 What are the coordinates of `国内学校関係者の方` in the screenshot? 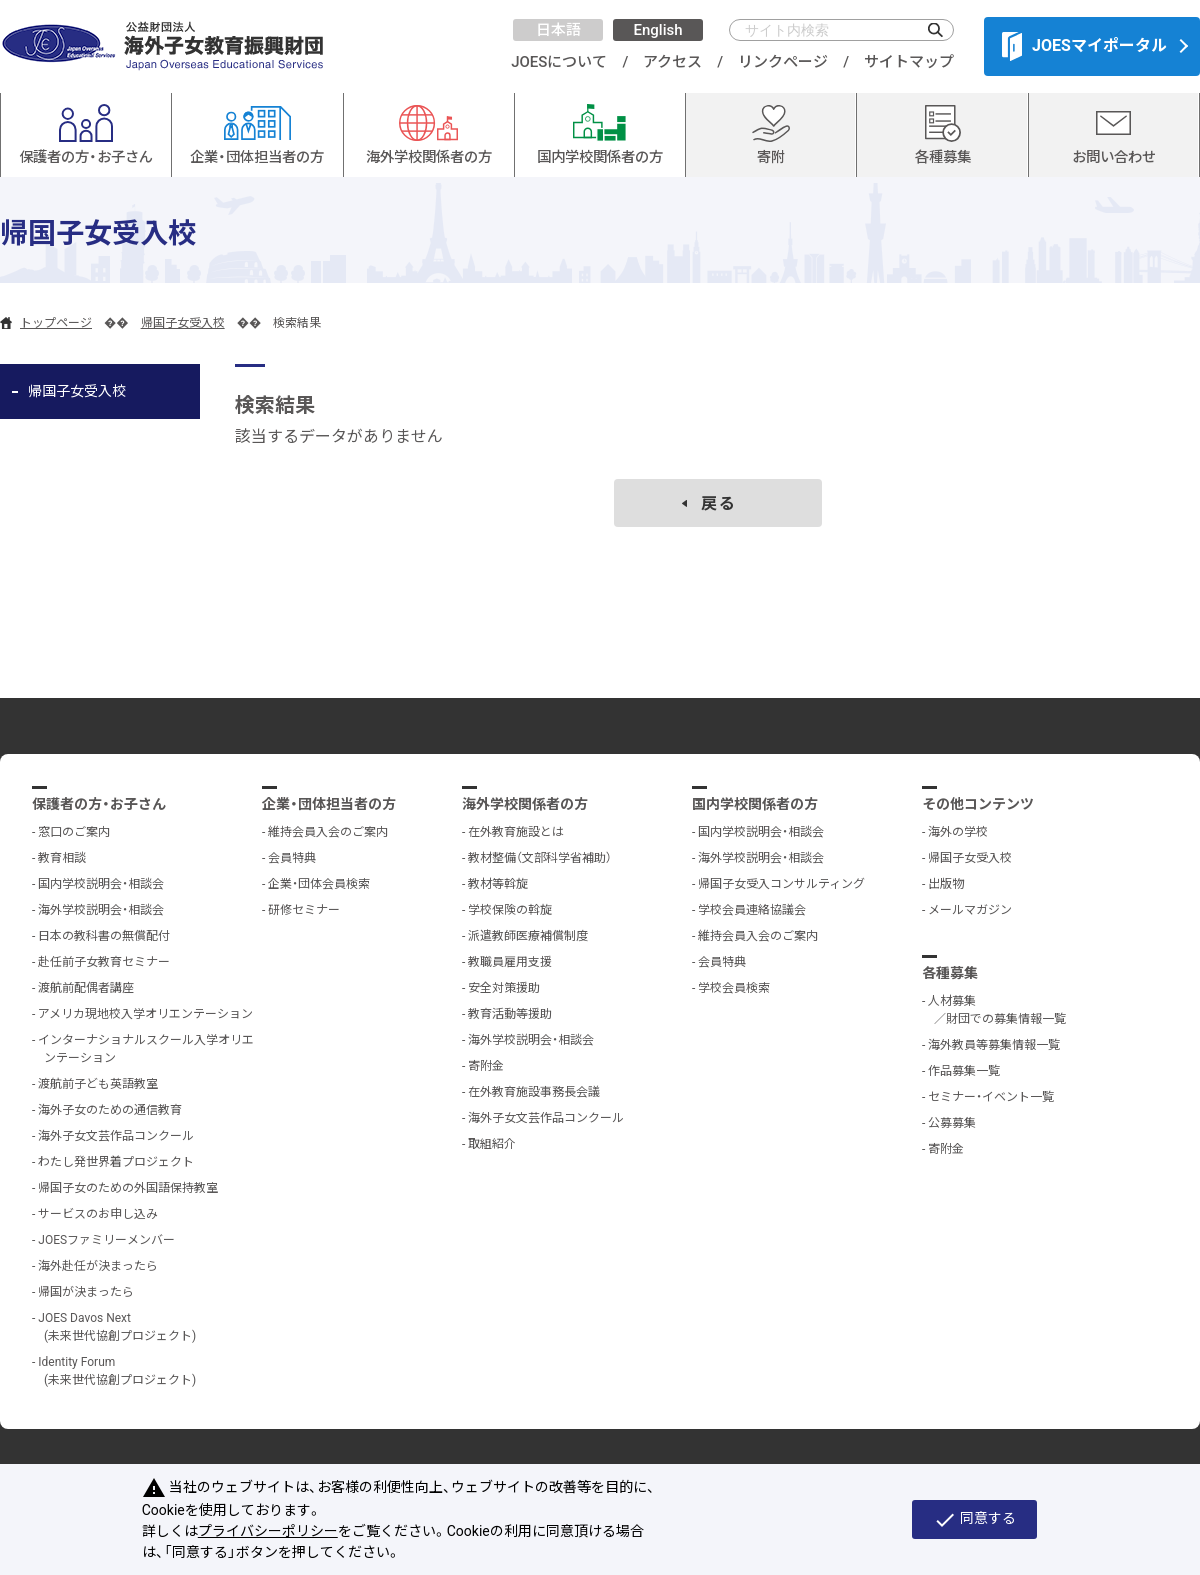 It's located at (755, 804).